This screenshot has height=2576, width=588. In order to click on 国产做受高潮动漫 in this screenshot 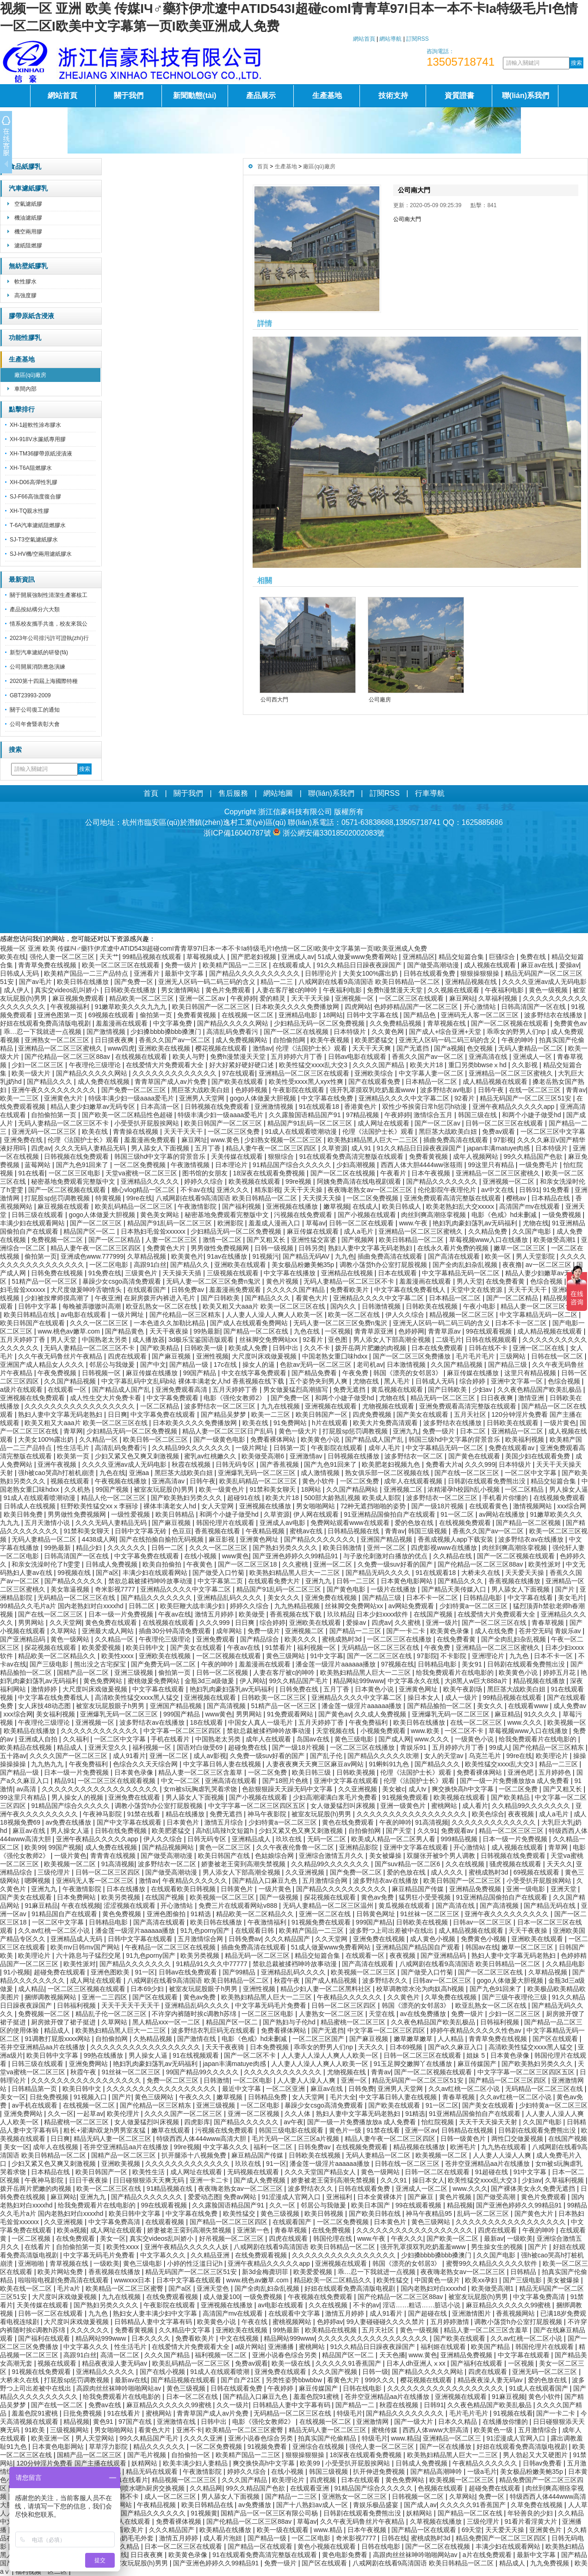, I will do `click(434, 965)`.